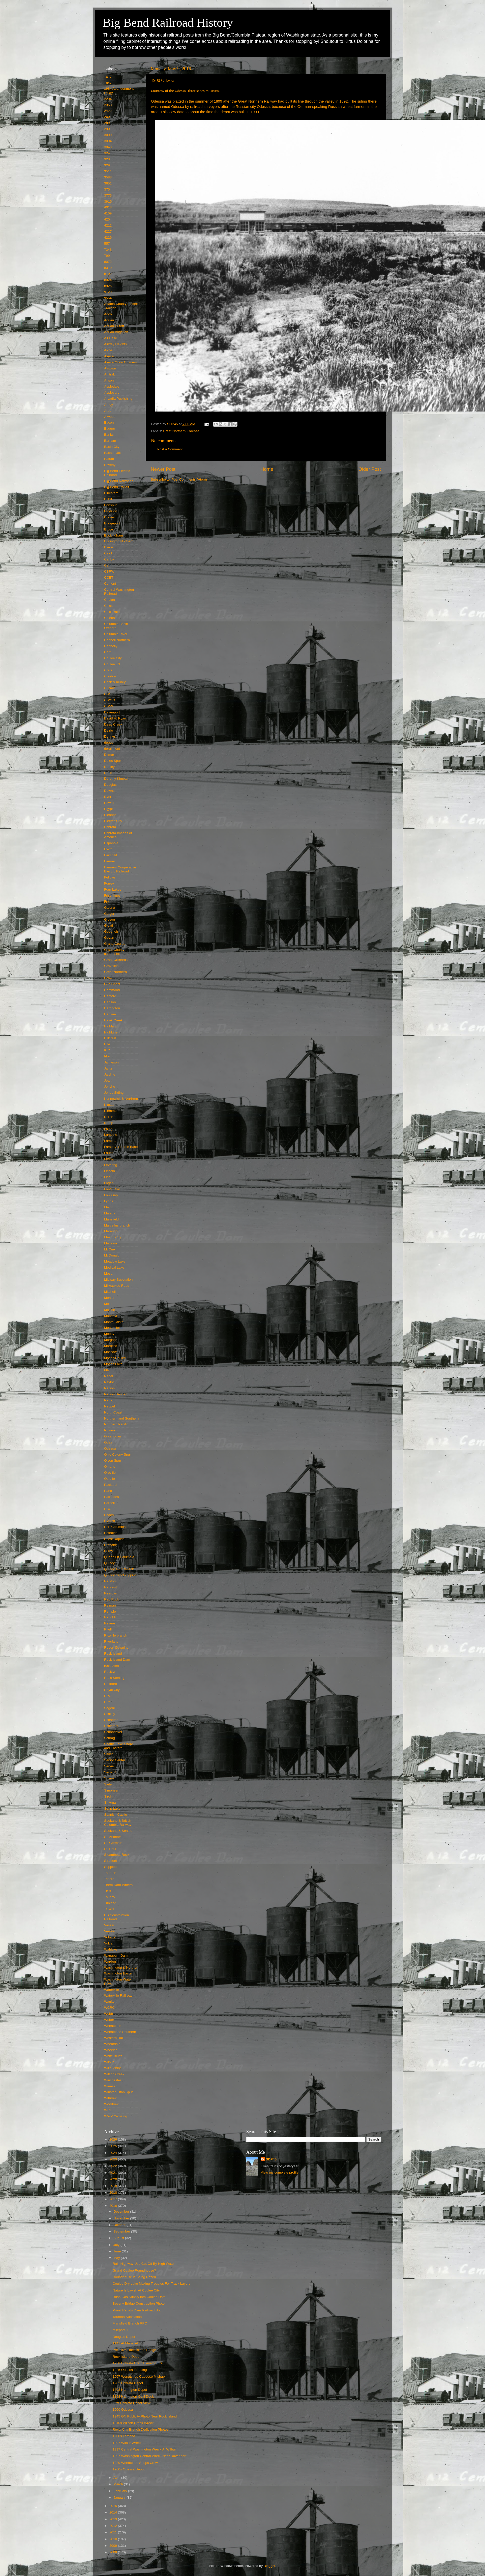  What do you see at coordinates (108, 111) in the screenshot?
I see `2422` at bounding box center [108, 111].